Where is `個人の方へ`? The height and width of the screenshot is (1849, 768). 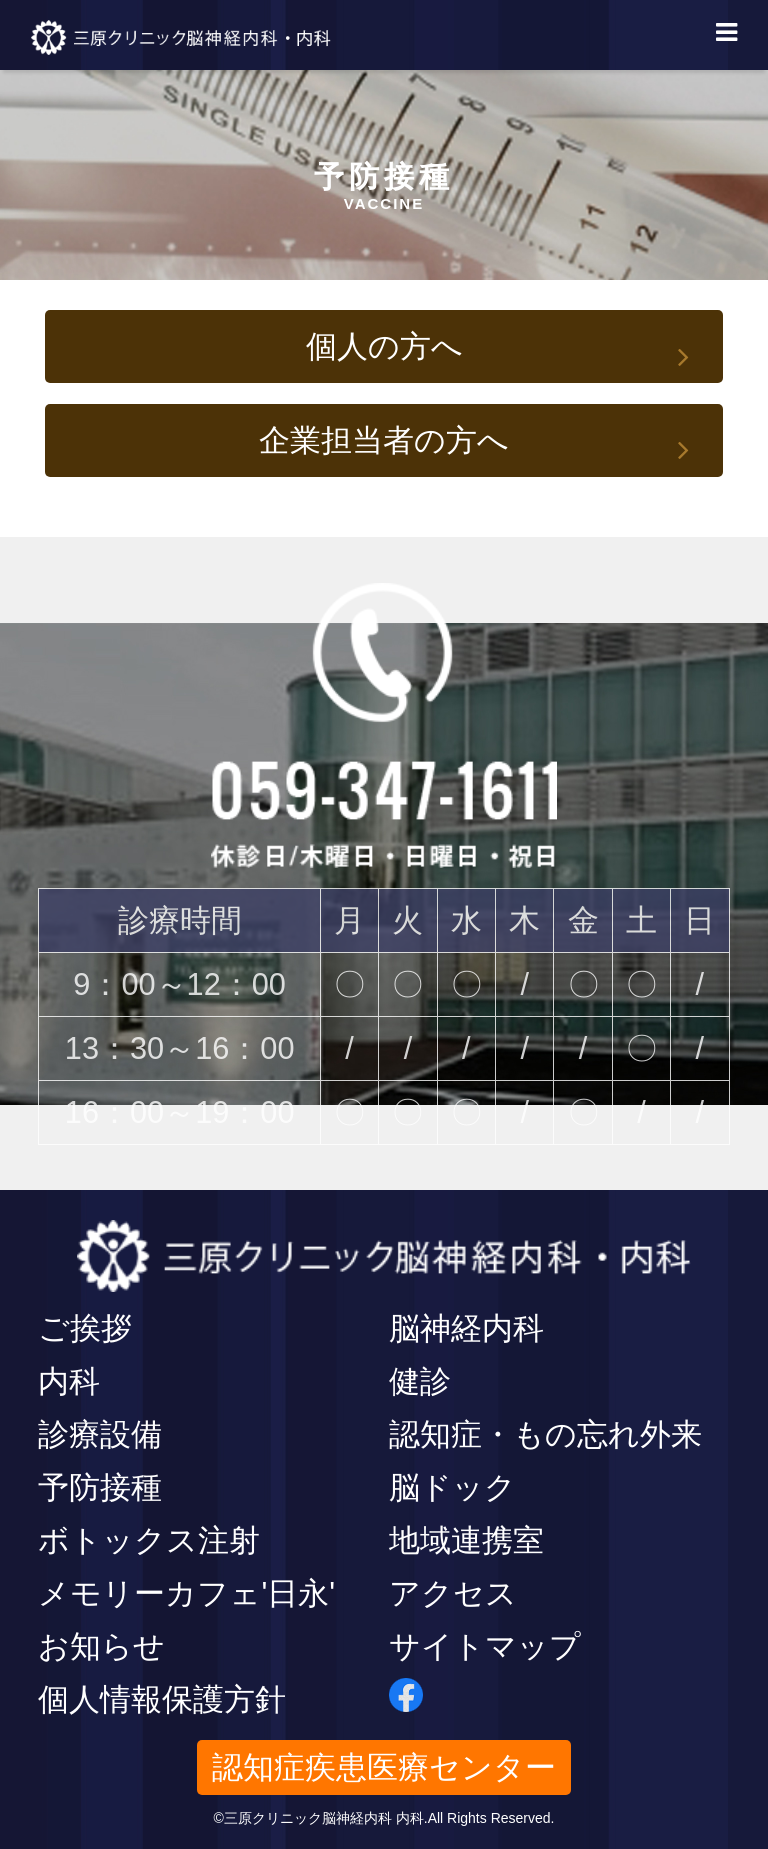 個人の方へ is located at coordinates (384, 346).